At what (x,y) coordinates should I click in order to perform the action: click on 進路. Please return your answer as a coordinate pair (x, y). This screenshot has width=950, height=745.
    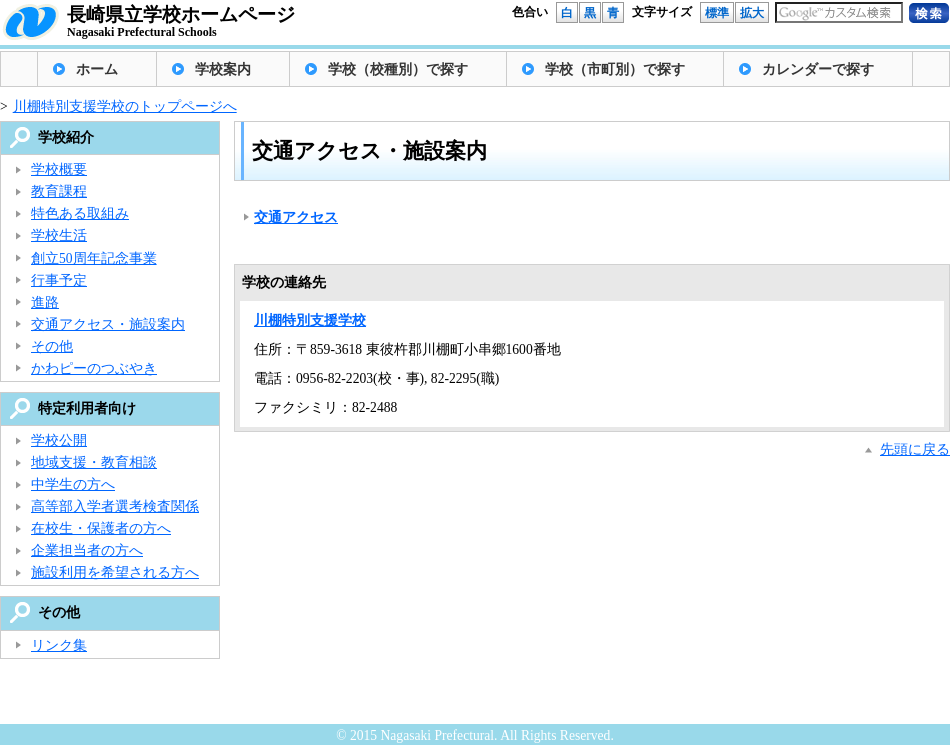
    Looking at the image, I should click on (45, 302).